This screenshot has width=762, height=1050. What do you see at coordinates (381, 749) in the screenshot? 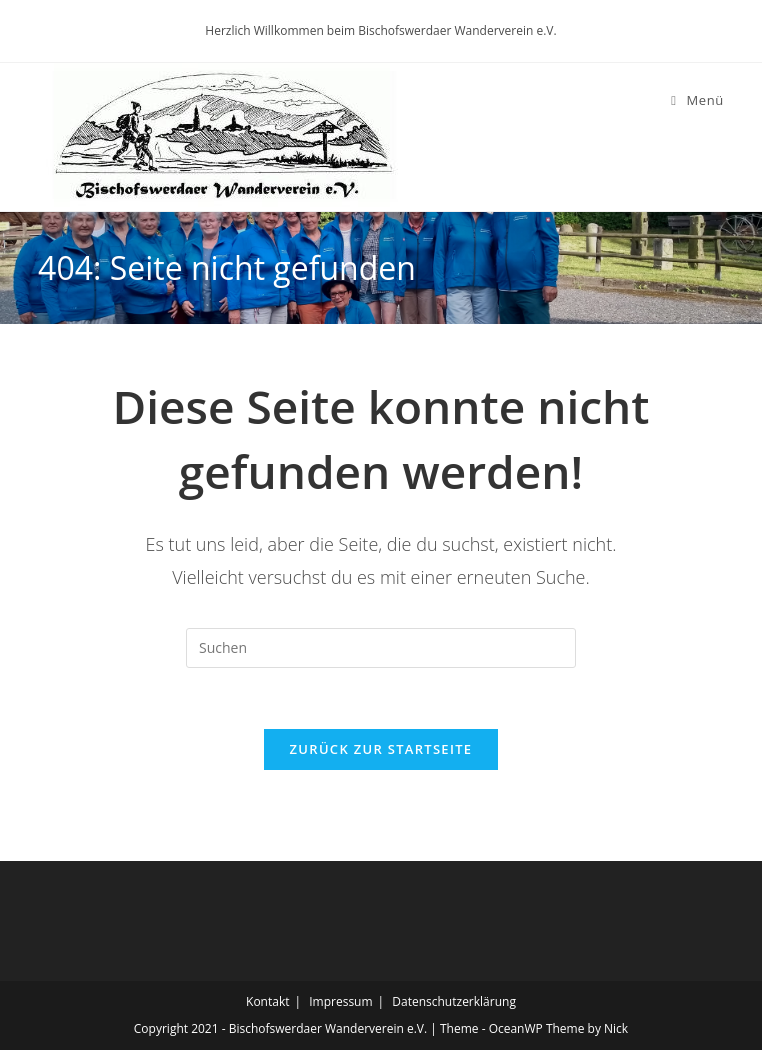
I see `Zurück zur Startseite` at bounding box center [381, 749].